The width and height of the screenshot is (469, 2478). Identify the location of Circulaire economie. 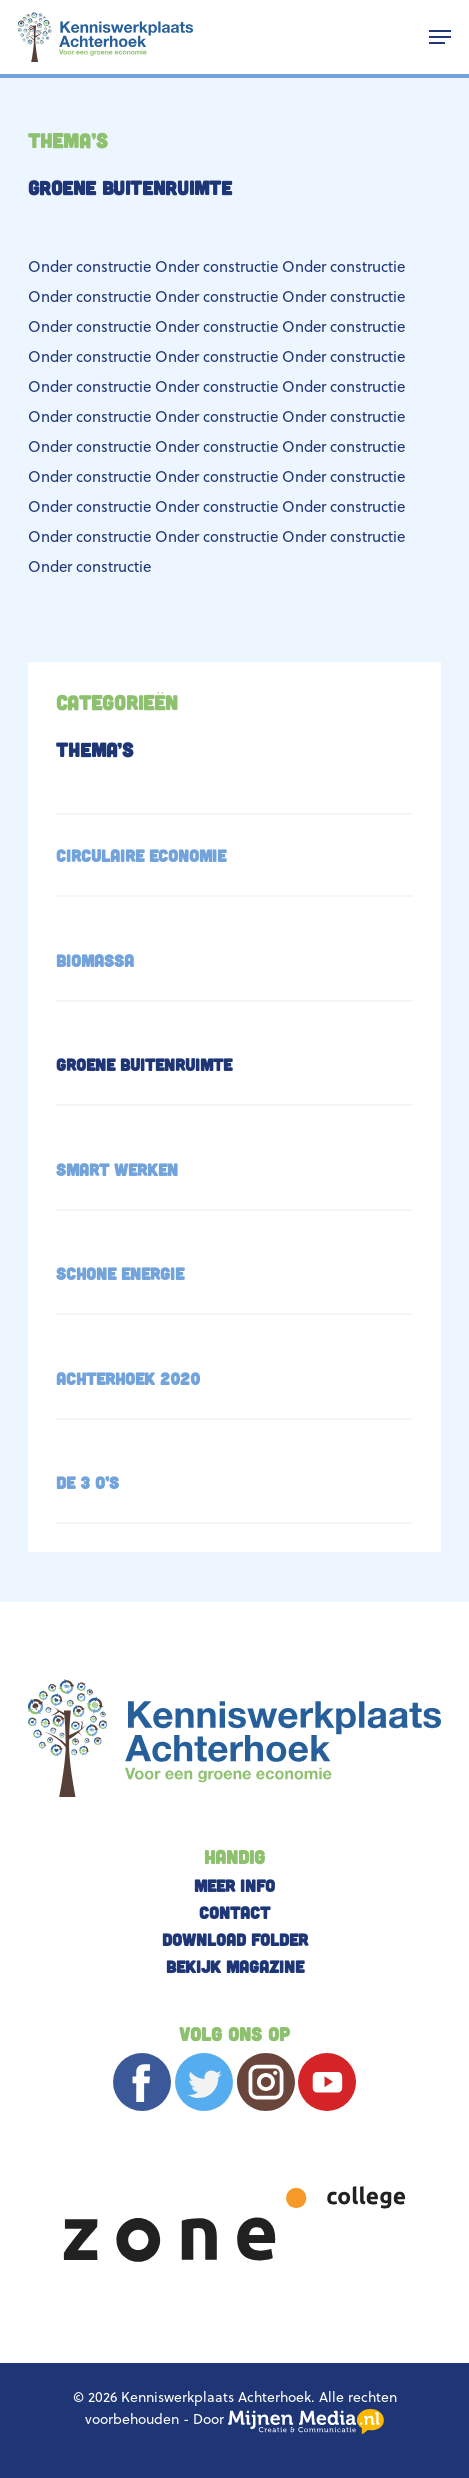
(141, 855).